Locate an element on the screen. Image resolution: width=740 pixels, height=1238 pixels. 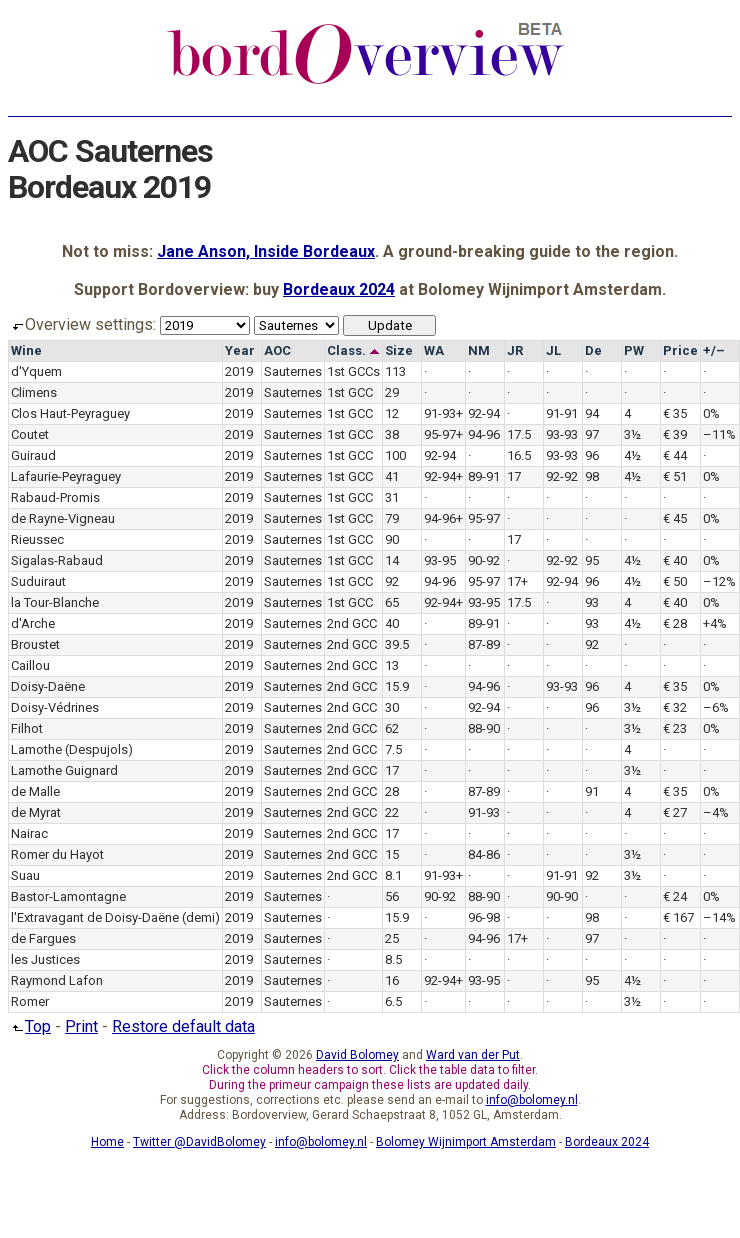
92-94+ is located at coordinates (443, 476).